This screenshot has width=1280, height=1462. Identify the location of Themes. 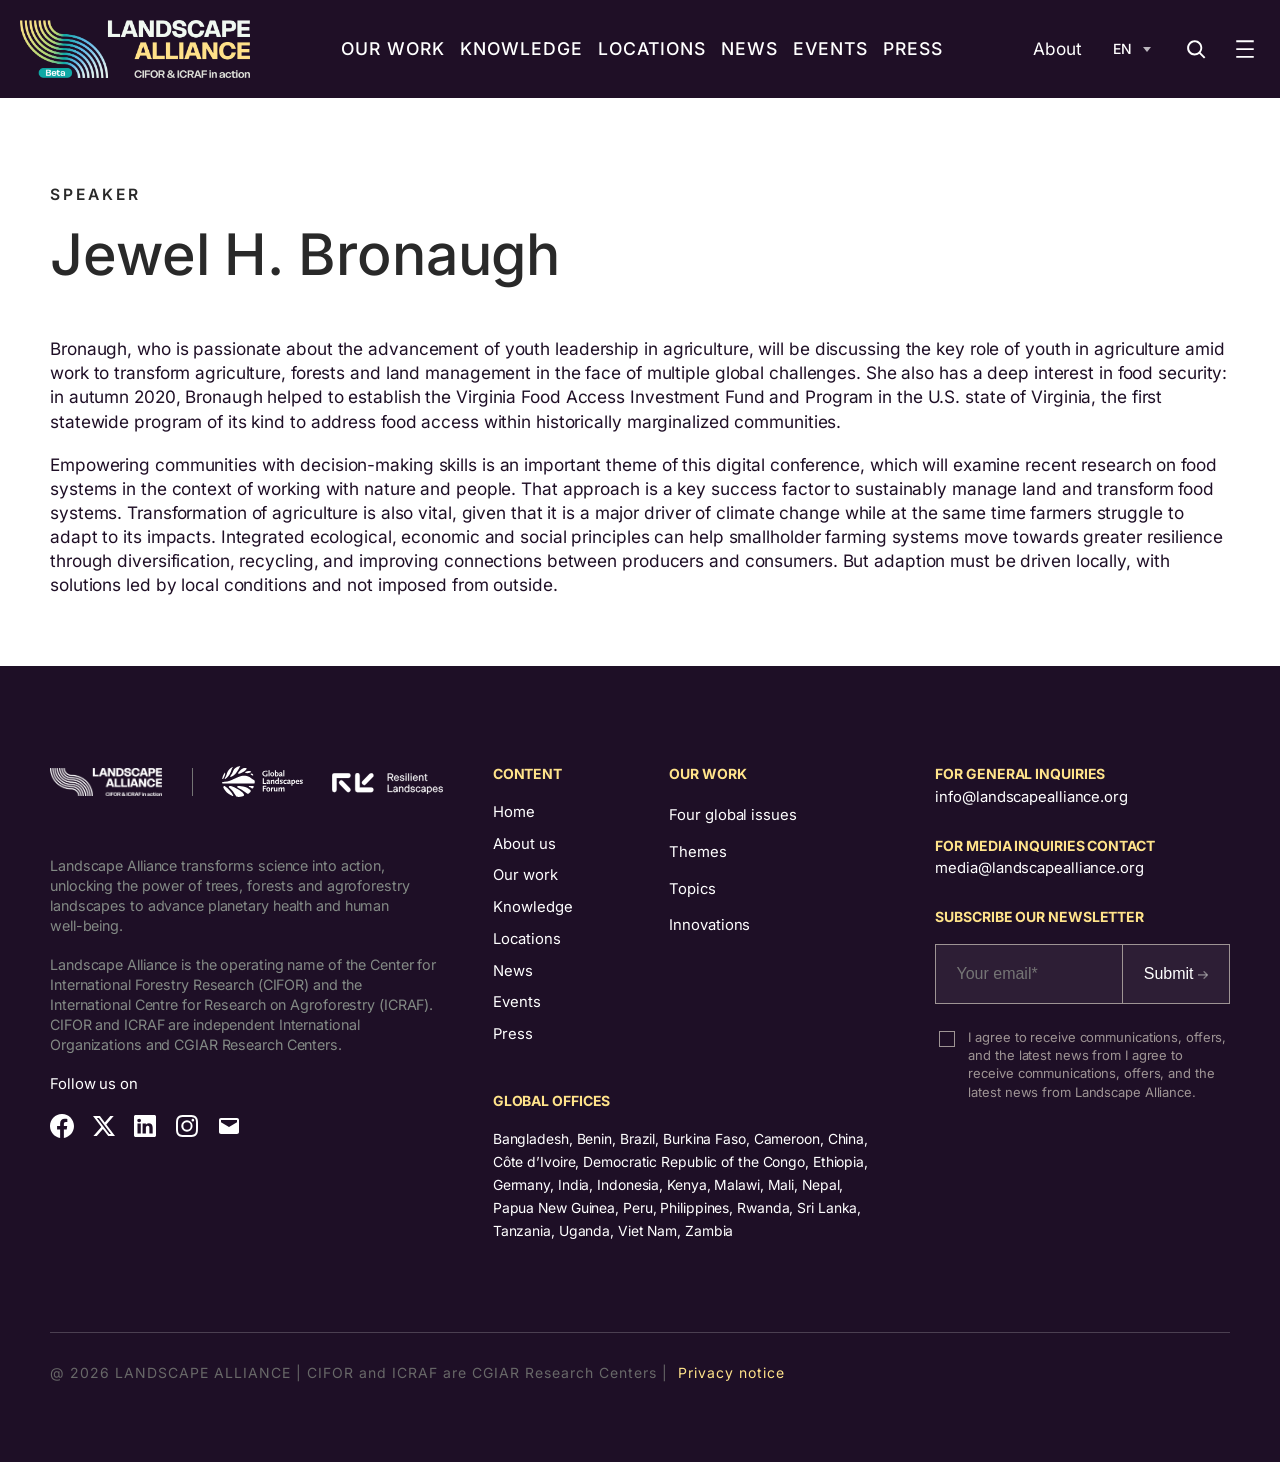
(697, 852).